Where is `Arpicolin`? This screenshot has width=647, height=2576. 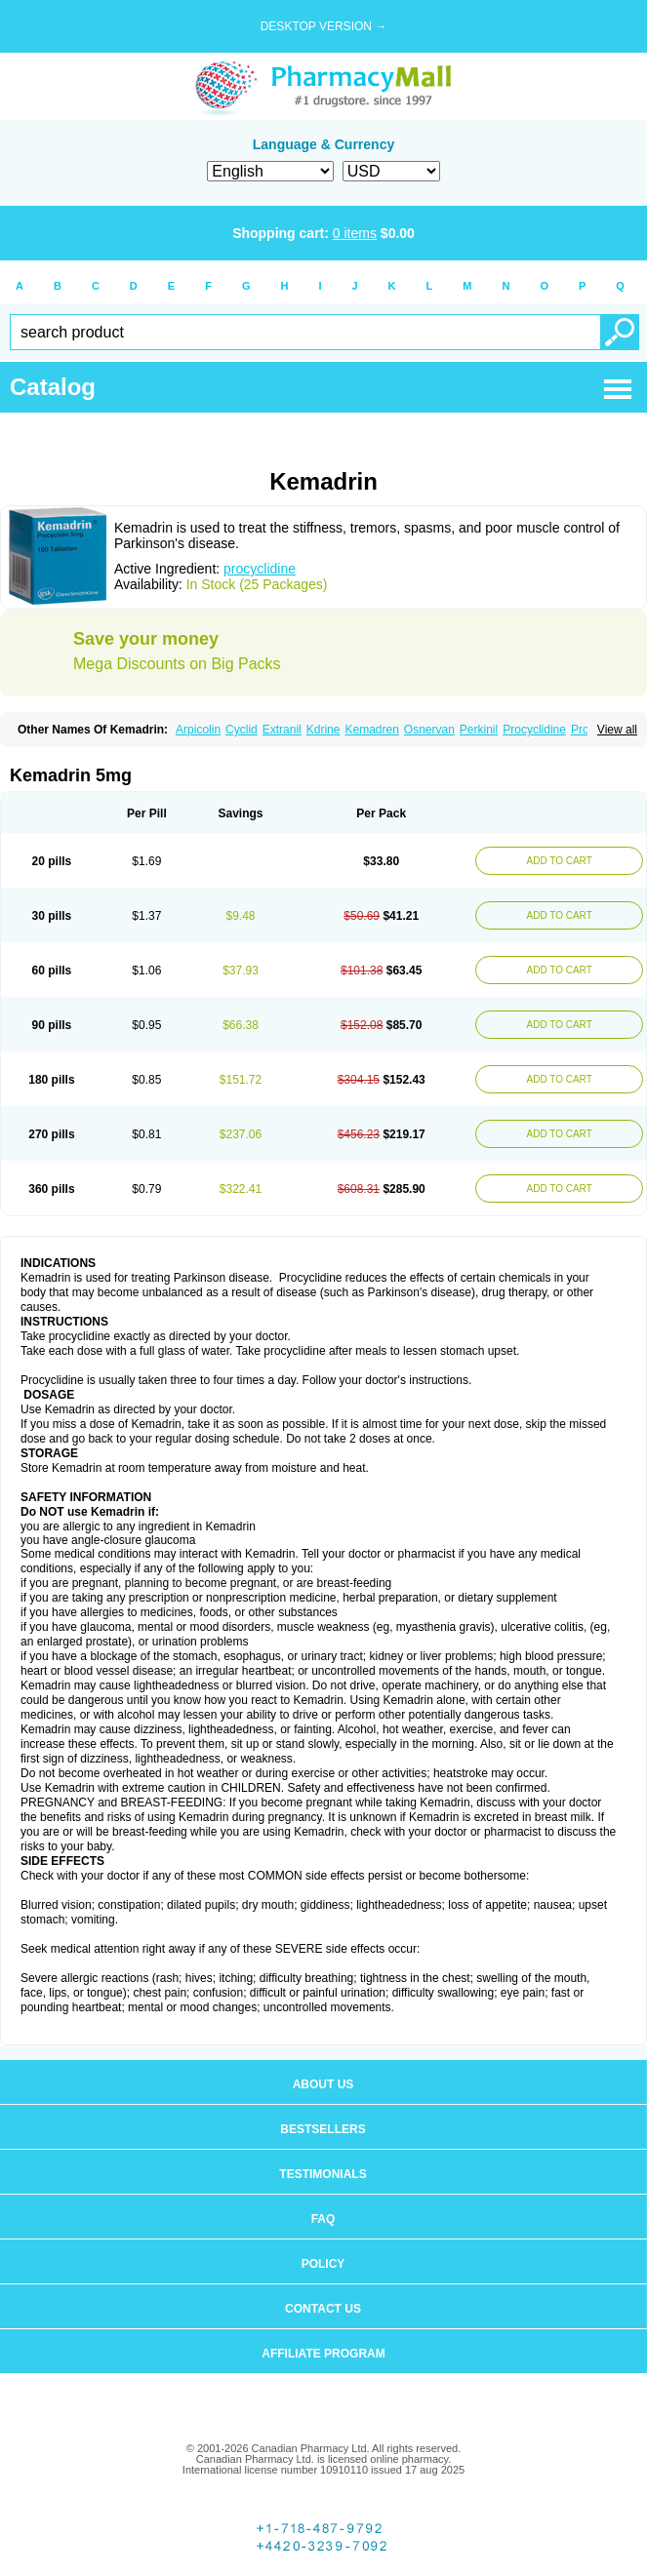 Arpicolin is located at coordinates (198, 729).